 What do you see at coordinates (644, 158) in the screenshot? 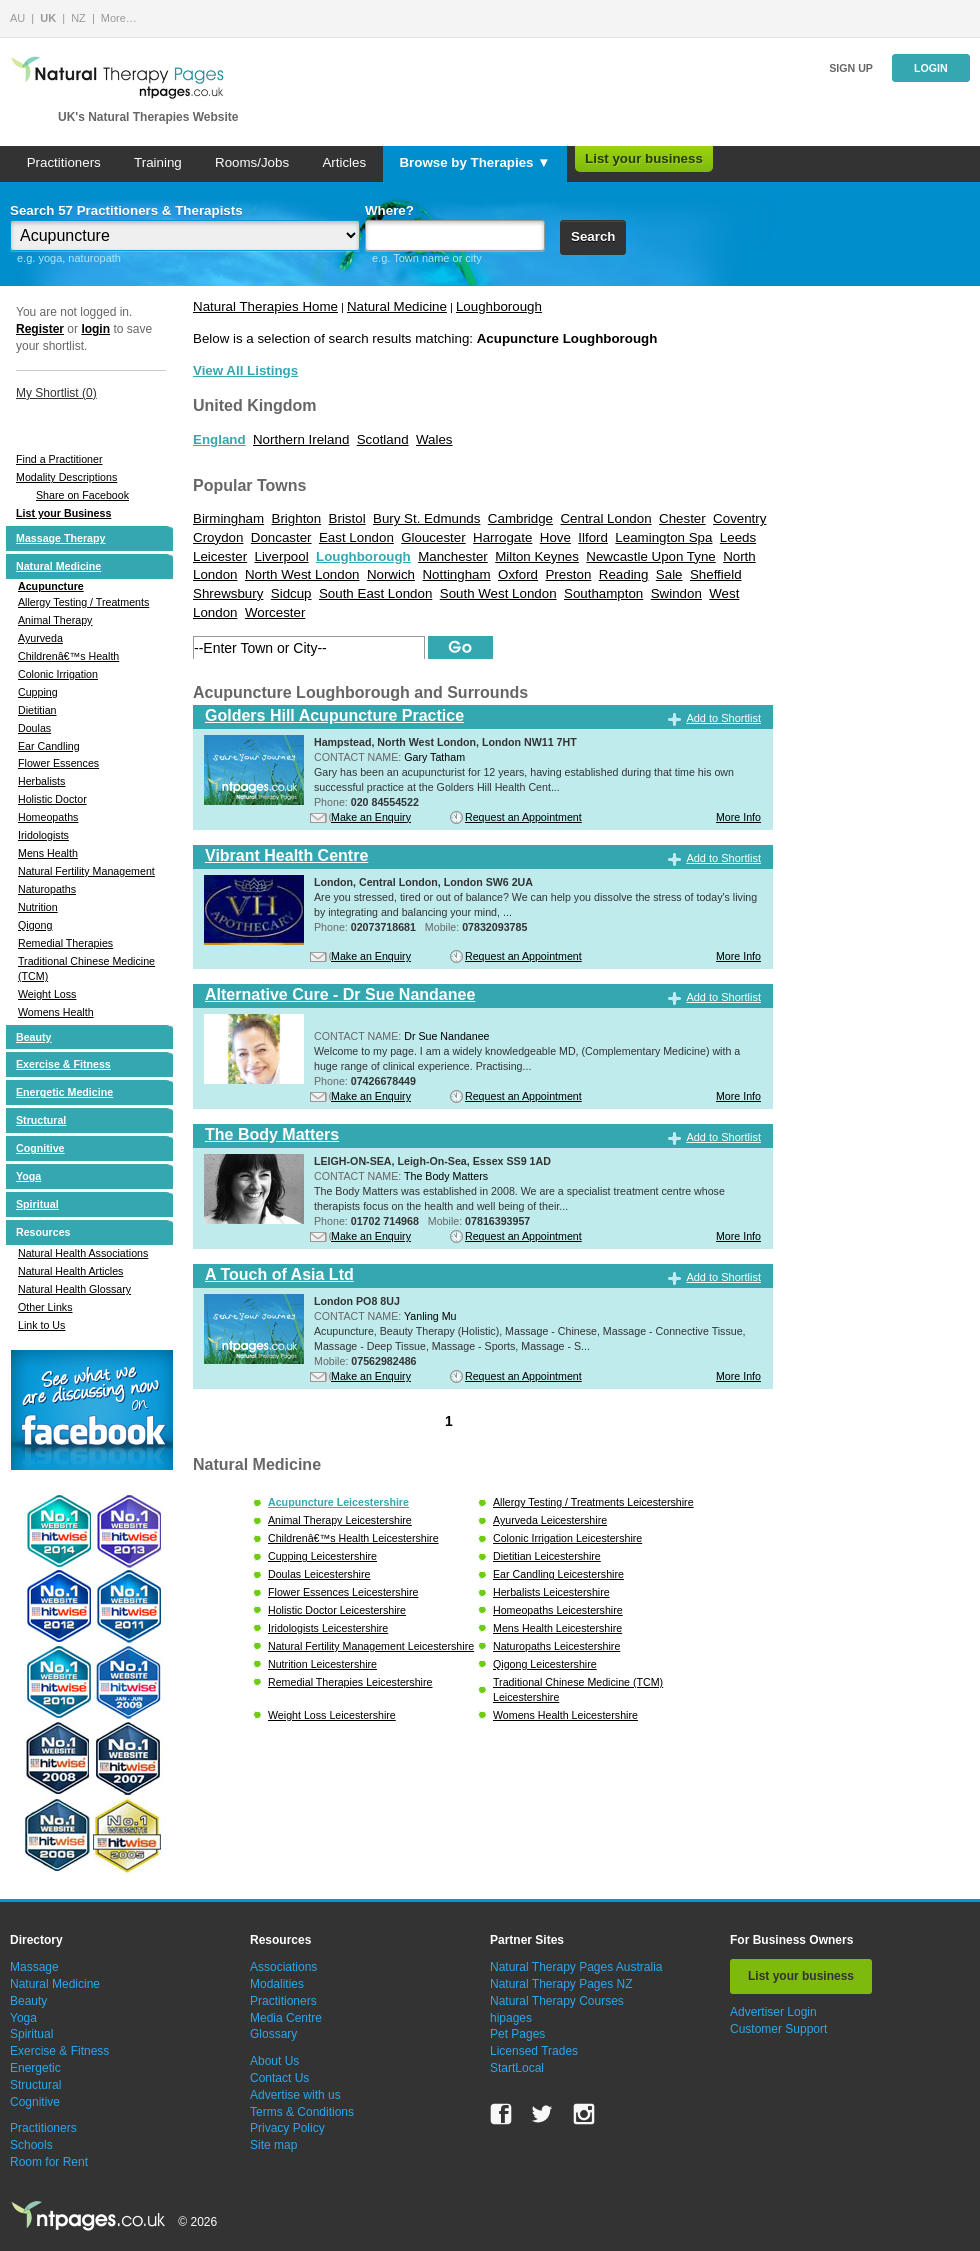
I see `List your business` at bounding box center [644, 158].